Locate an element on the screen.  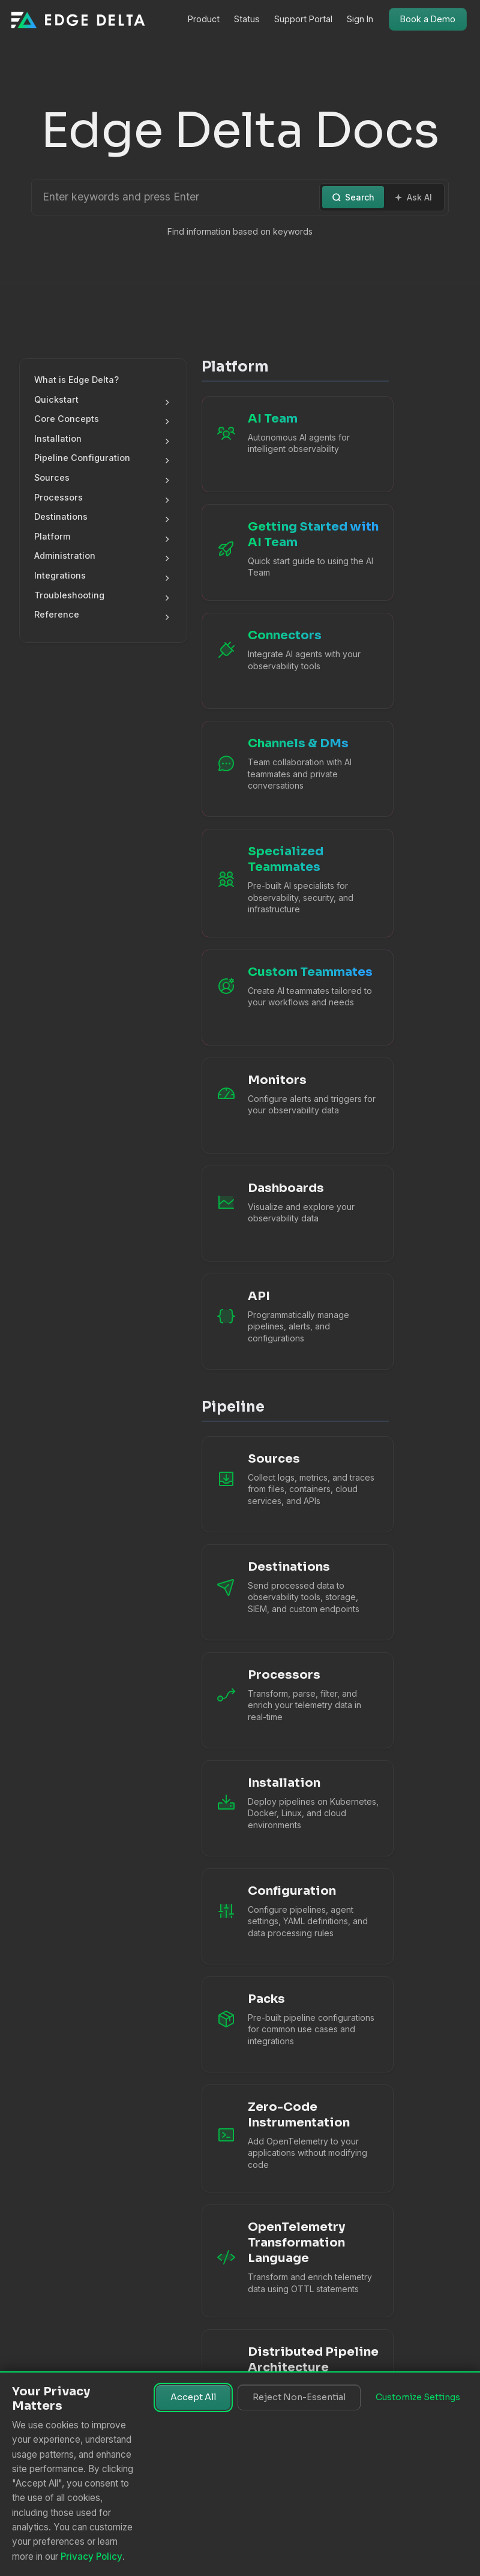
[Channels and Direct Messages] is located at coordinates (295, 769).